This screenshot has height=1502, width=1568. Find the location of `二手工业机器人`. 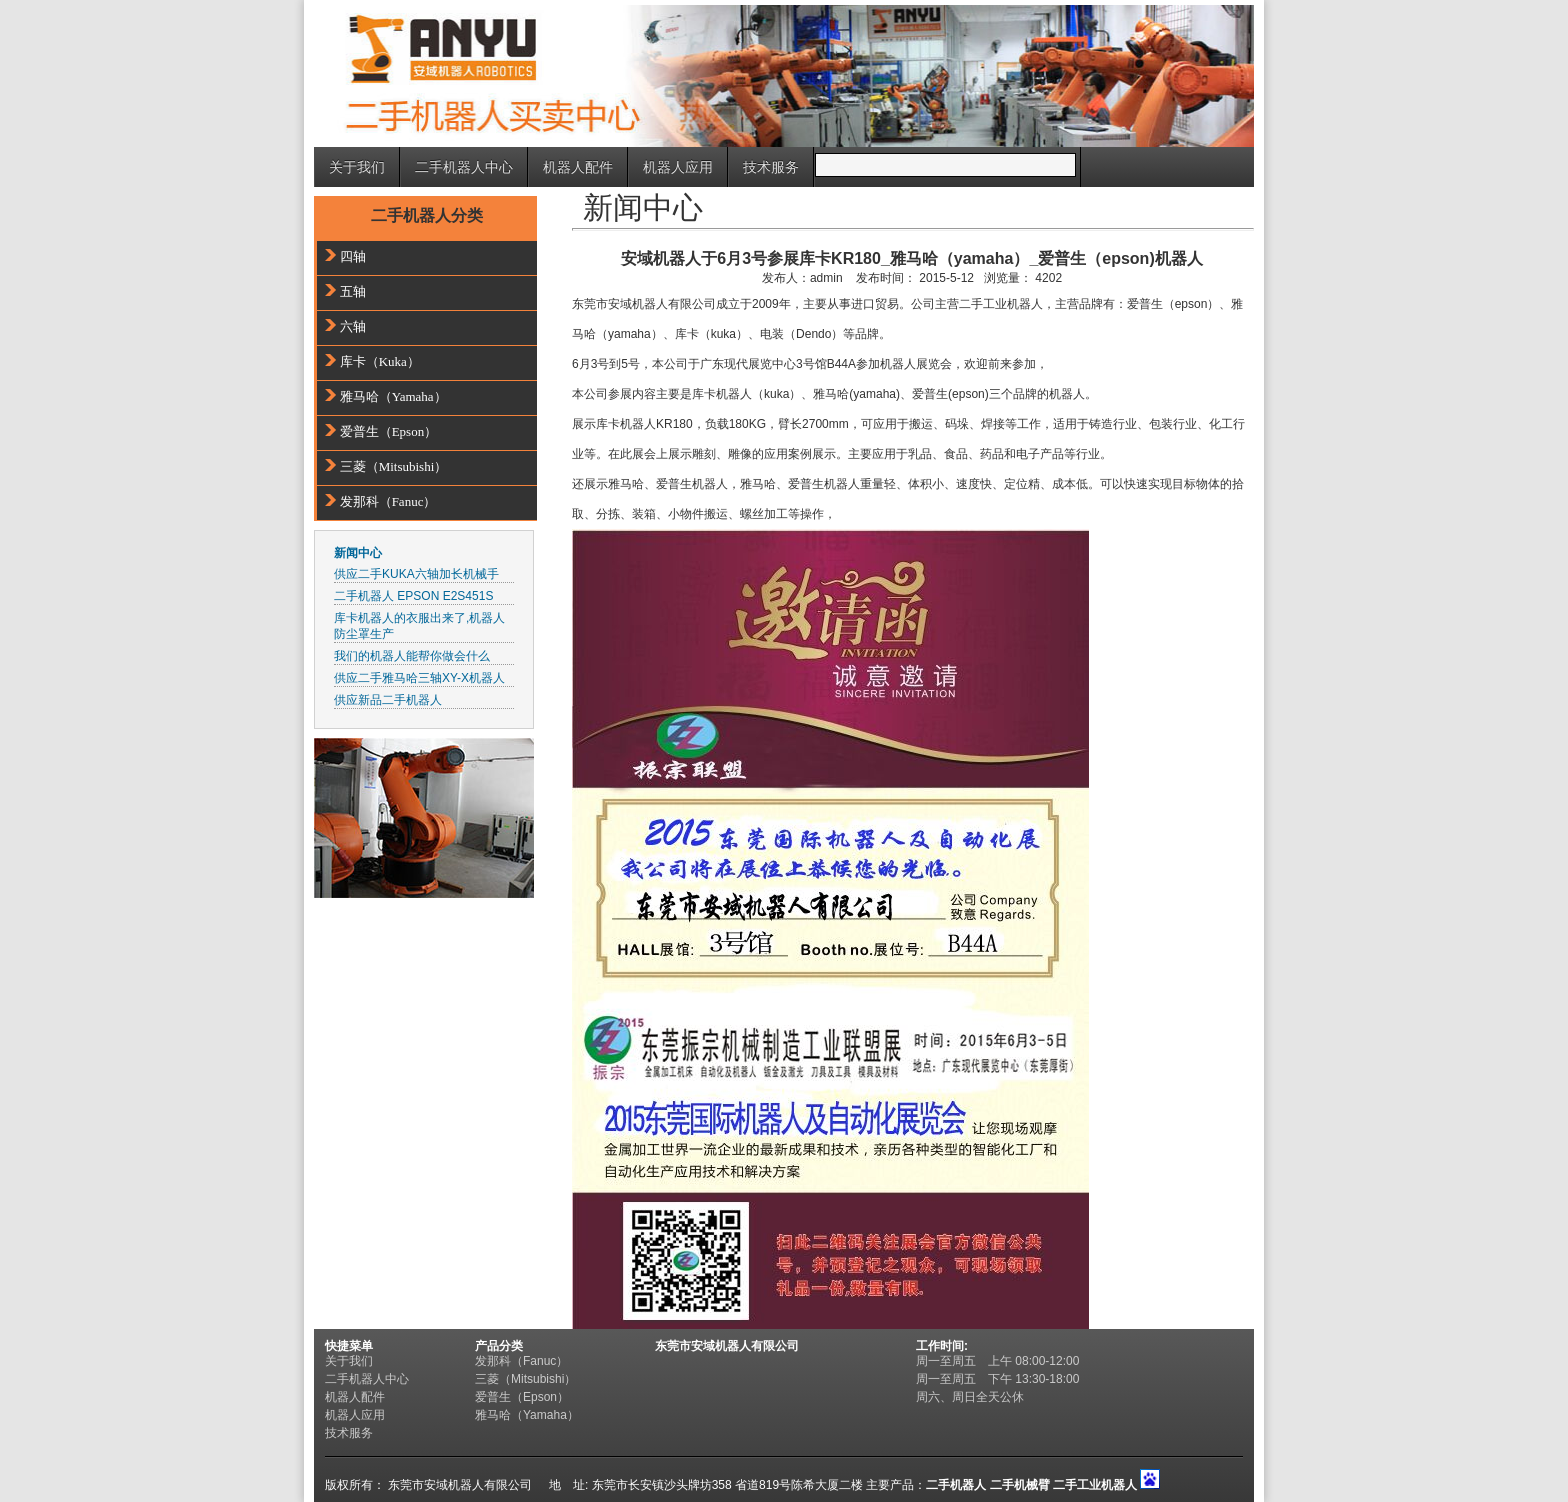

二手工业机器人 is located at coordinates (1095, 1485).